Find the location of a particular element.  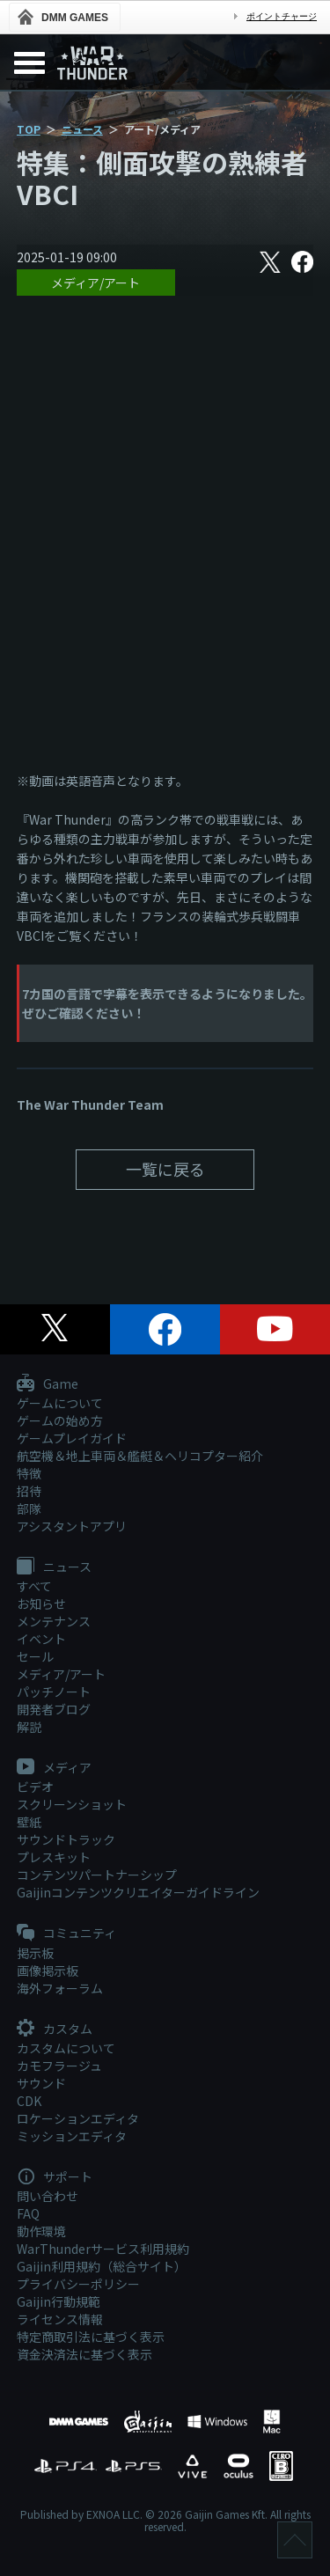

サウンドトラック is located at coordinates (66, 1839).